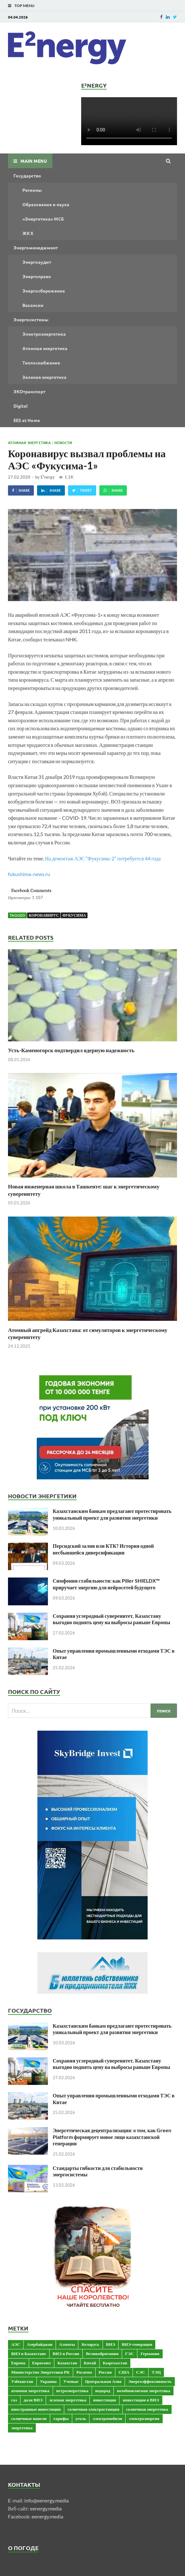 This screenshot has height=2576, width=185. I want to click on газ, so click(14, 2399).